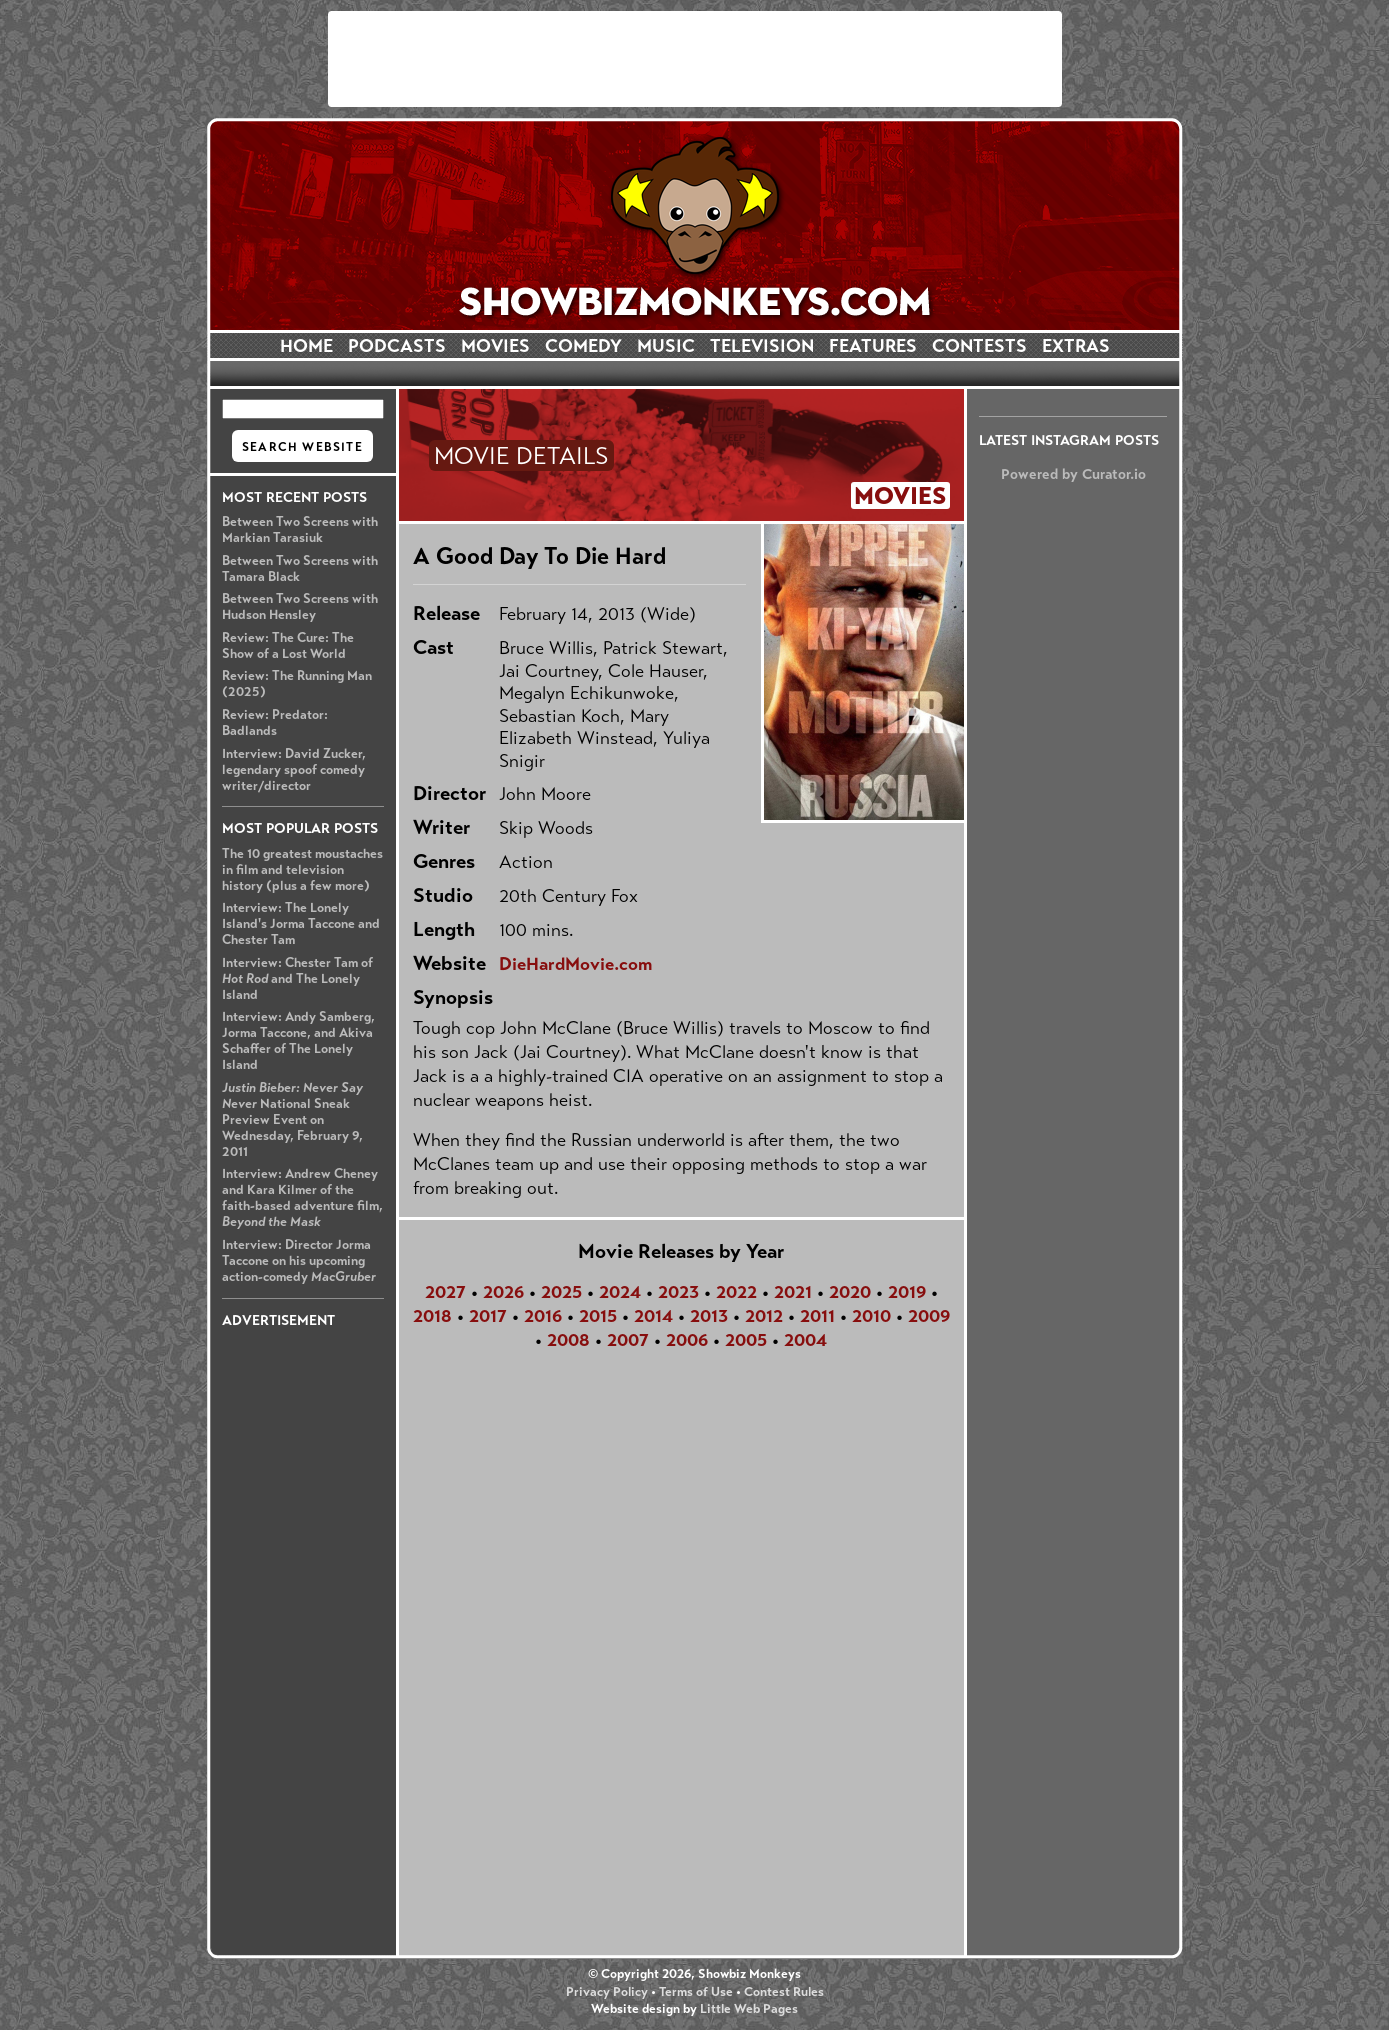  Describe the element at coordinates (575, 964) in the screenshot. I see `DieHardMovie.com` at that location.